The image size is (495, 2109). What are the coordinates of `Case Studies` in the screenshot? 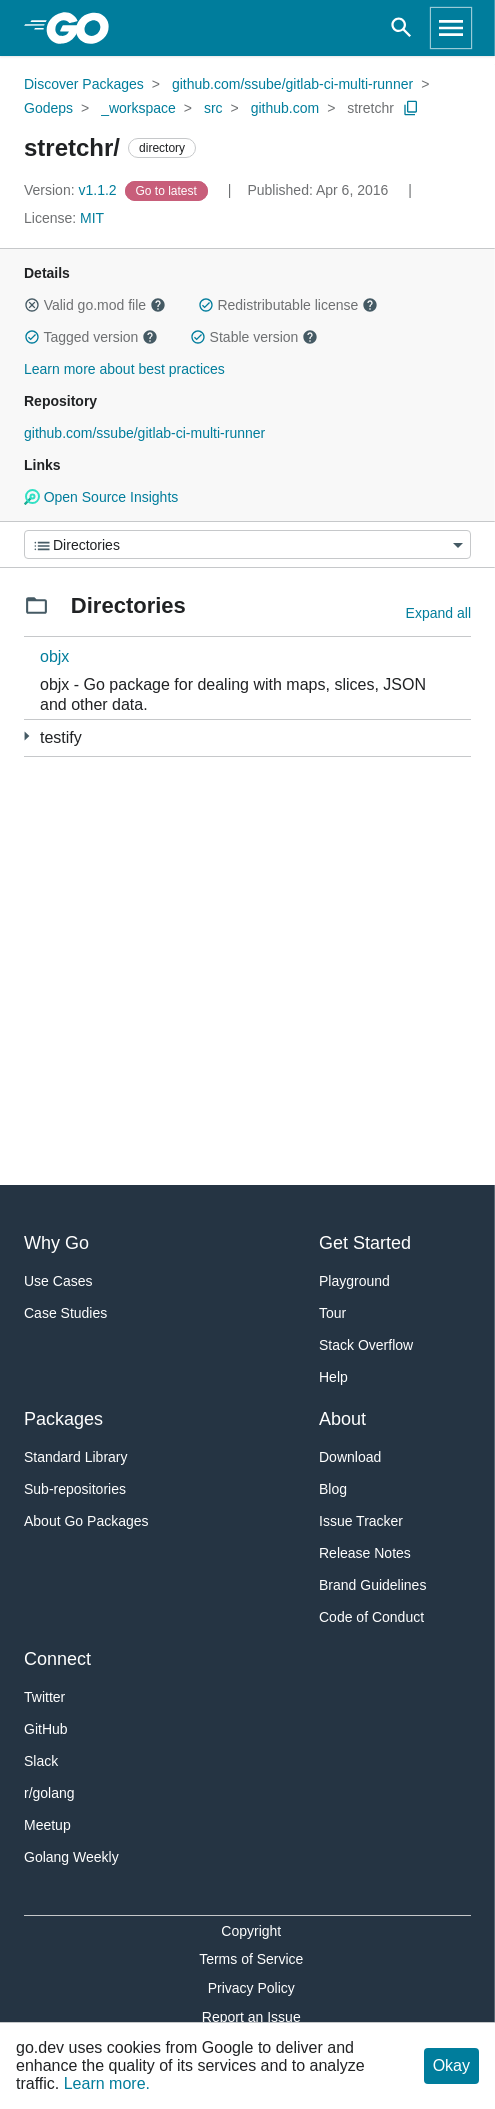 It's located at (65, 1313).